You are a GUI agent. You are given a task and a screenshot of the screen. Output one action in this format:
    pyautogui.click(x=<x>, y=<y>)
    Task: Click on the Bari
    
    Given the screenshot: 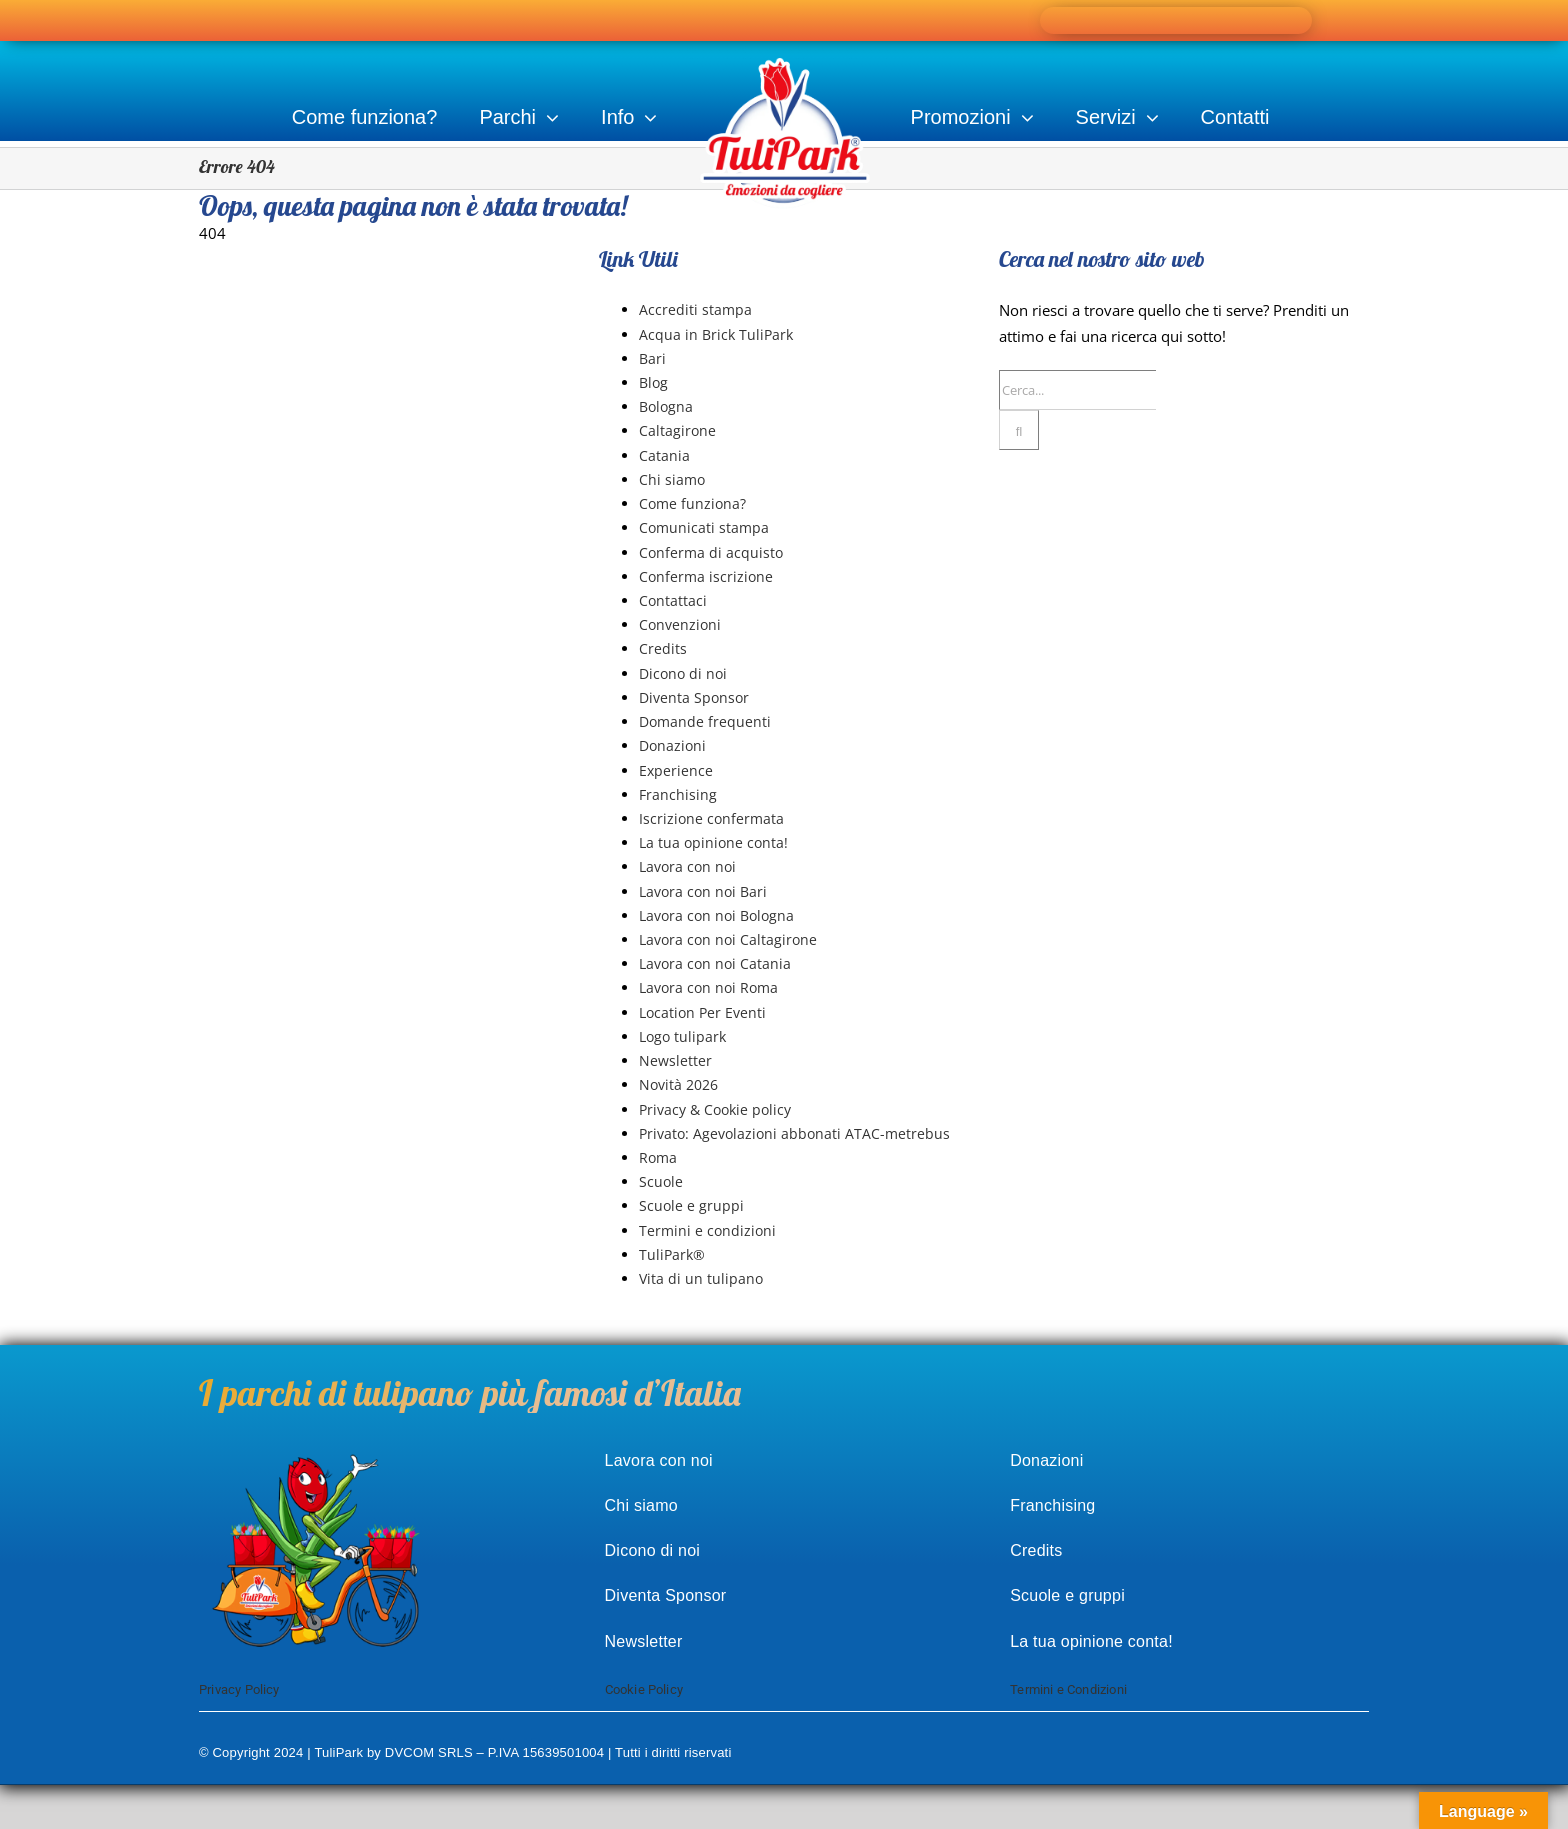 What is the action you would take?
    pyautogui.click(x=652, y=358)
    